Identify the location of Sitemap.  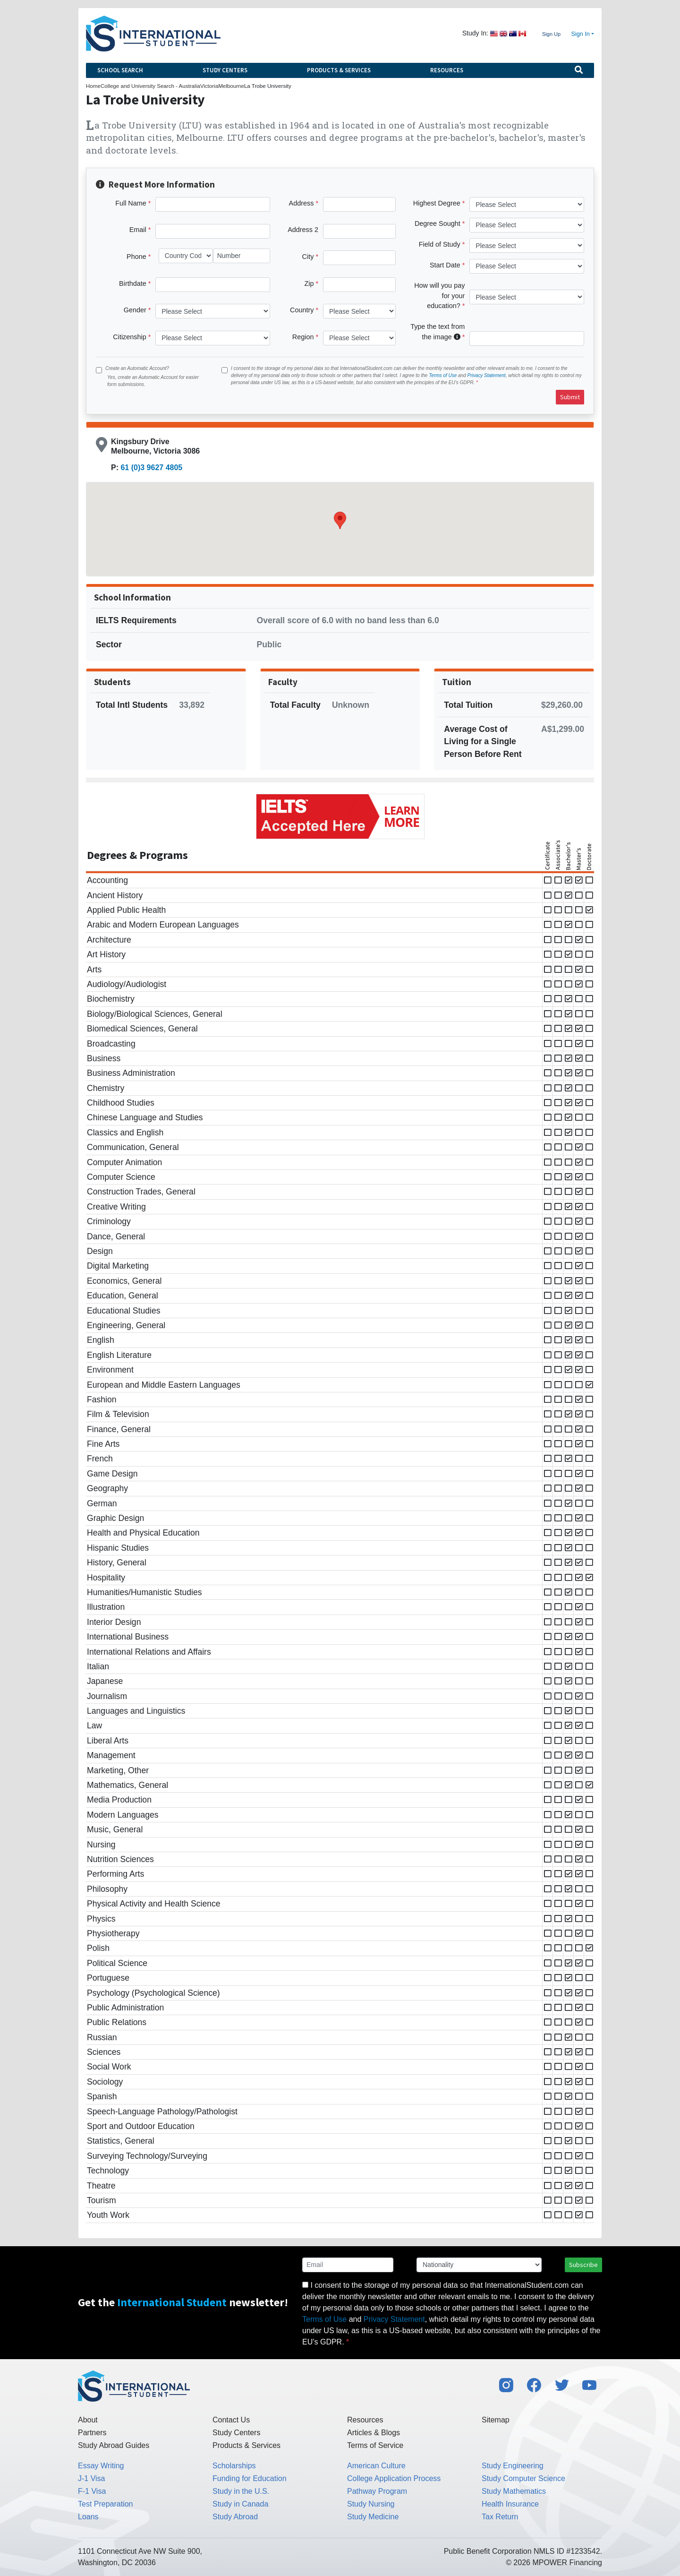
(496, 2420).